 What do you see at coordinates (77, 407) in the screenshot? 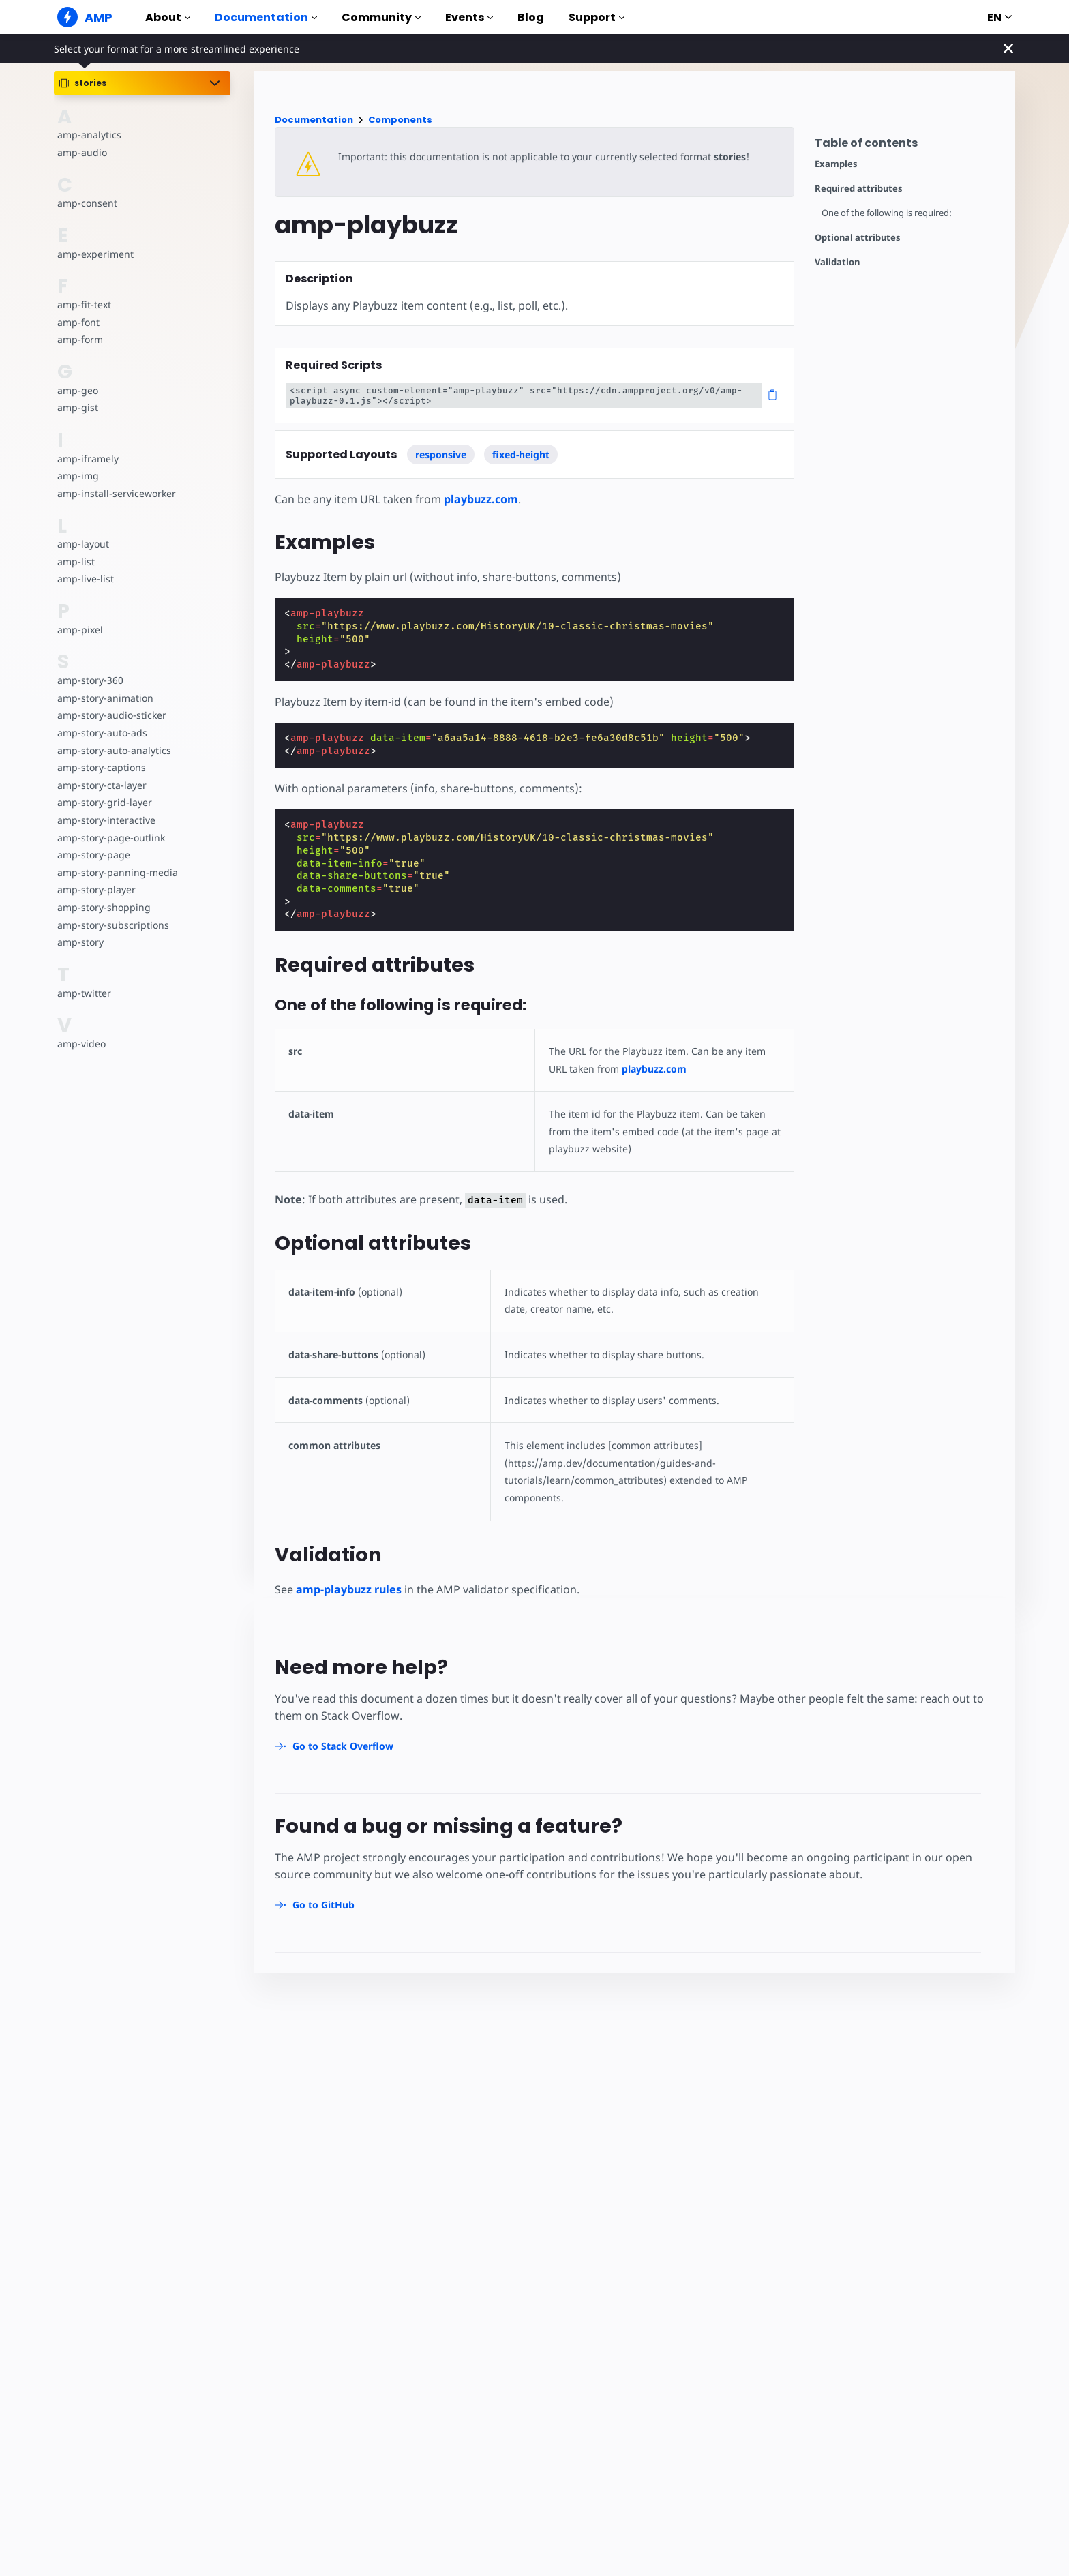
I see `amp-gist` at bounding box center [77, 407].